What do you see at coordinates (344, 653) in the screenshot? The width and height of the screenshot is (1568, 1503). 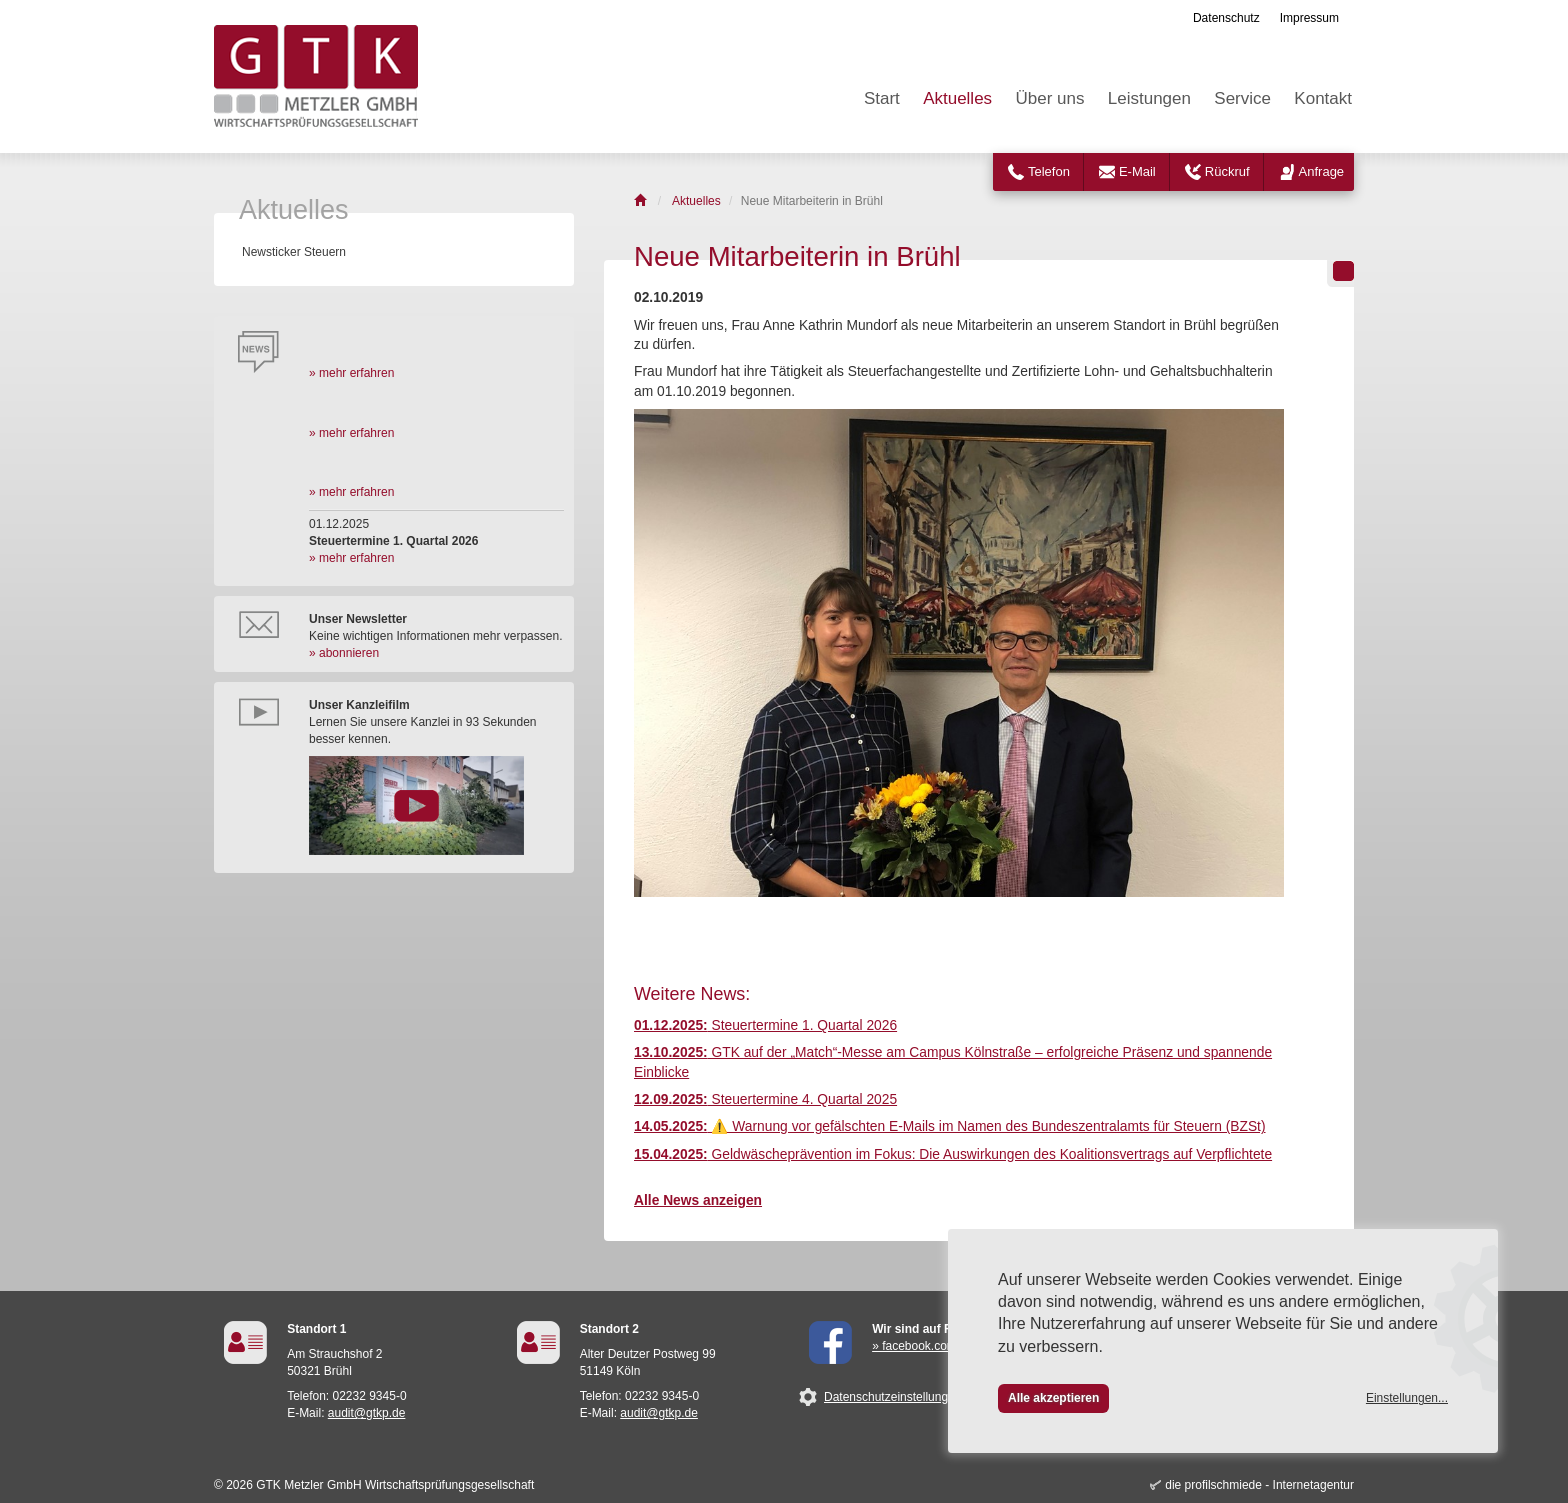 I see `» abonnieren` at bounding box center [344, 653].